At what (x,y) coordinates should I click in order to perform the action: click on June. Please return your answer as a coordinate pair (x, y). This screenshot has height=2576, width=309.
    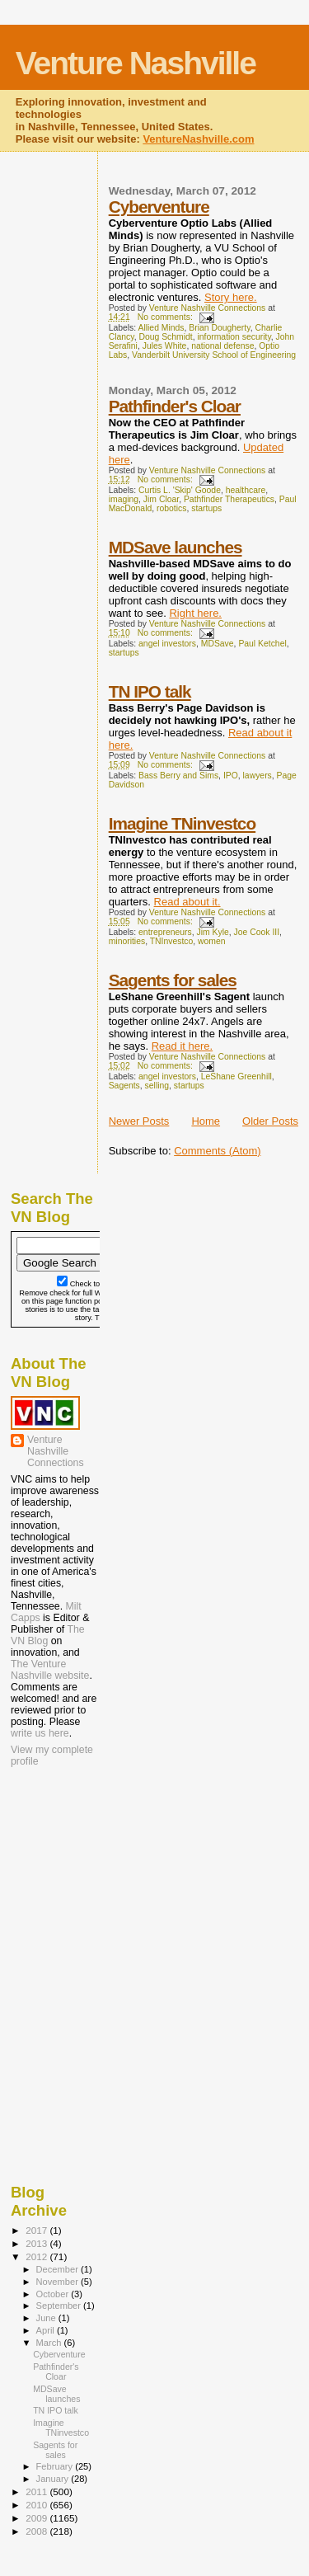
    Looking at the image, I should click on (47, 2318).